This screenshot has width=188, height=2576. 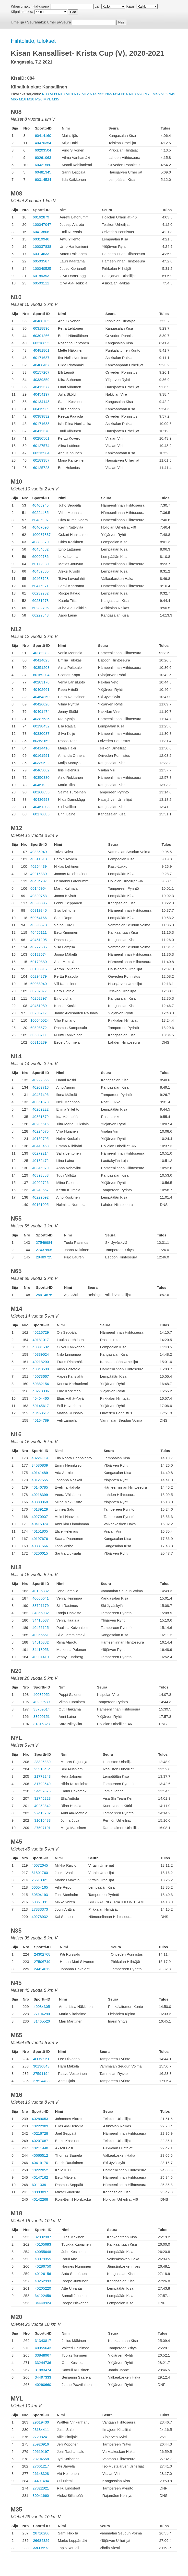 What do you see at coordinates (22, 99) in the screenshot?
I see `M16` at bounding box center [22, 99].